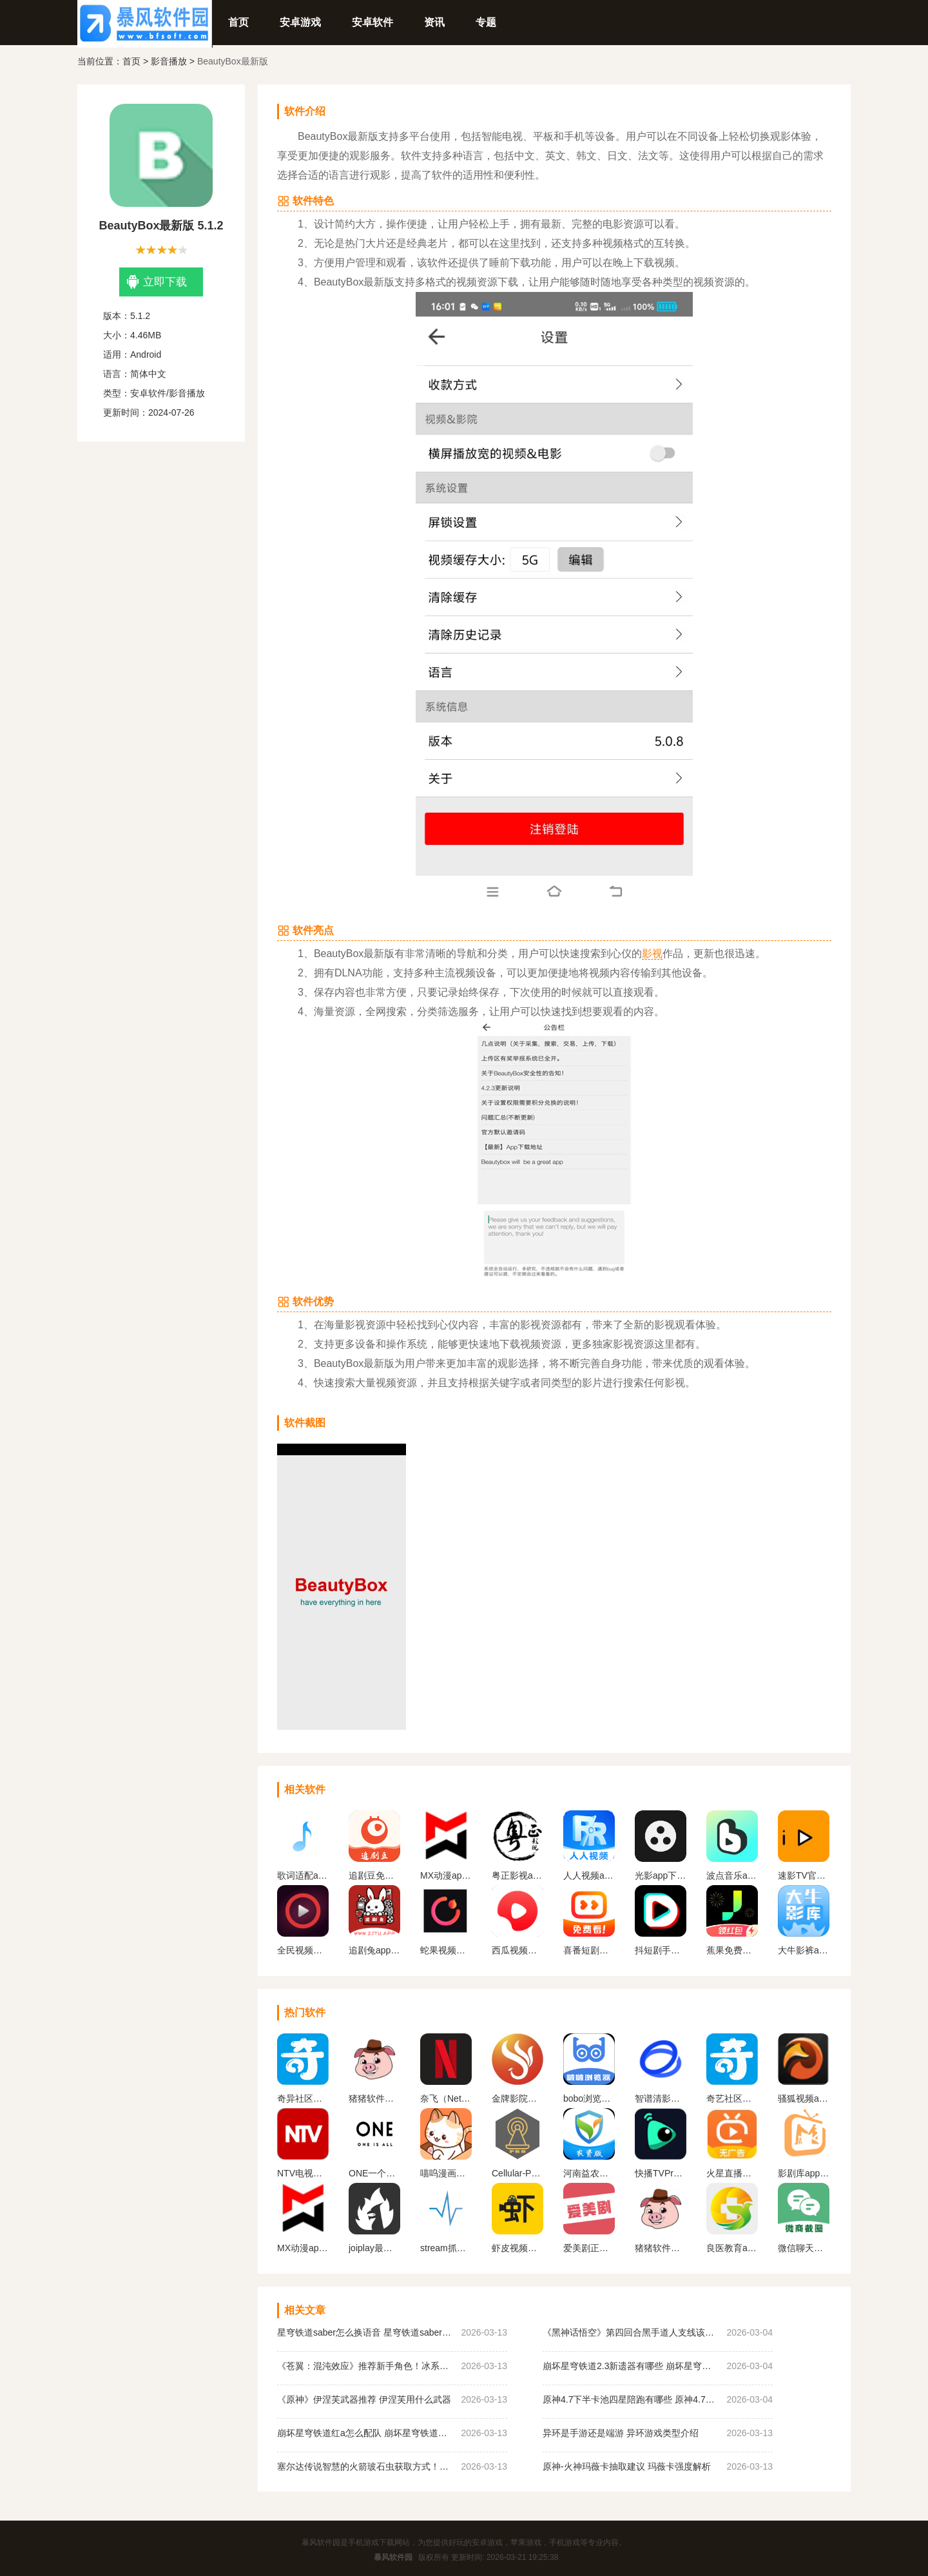  What do you see at coordinates (621, 2433) in the screenshot?
I see `异环是手游还是端游 异环游戏类型介绍` at bounding box center [621, 2433].